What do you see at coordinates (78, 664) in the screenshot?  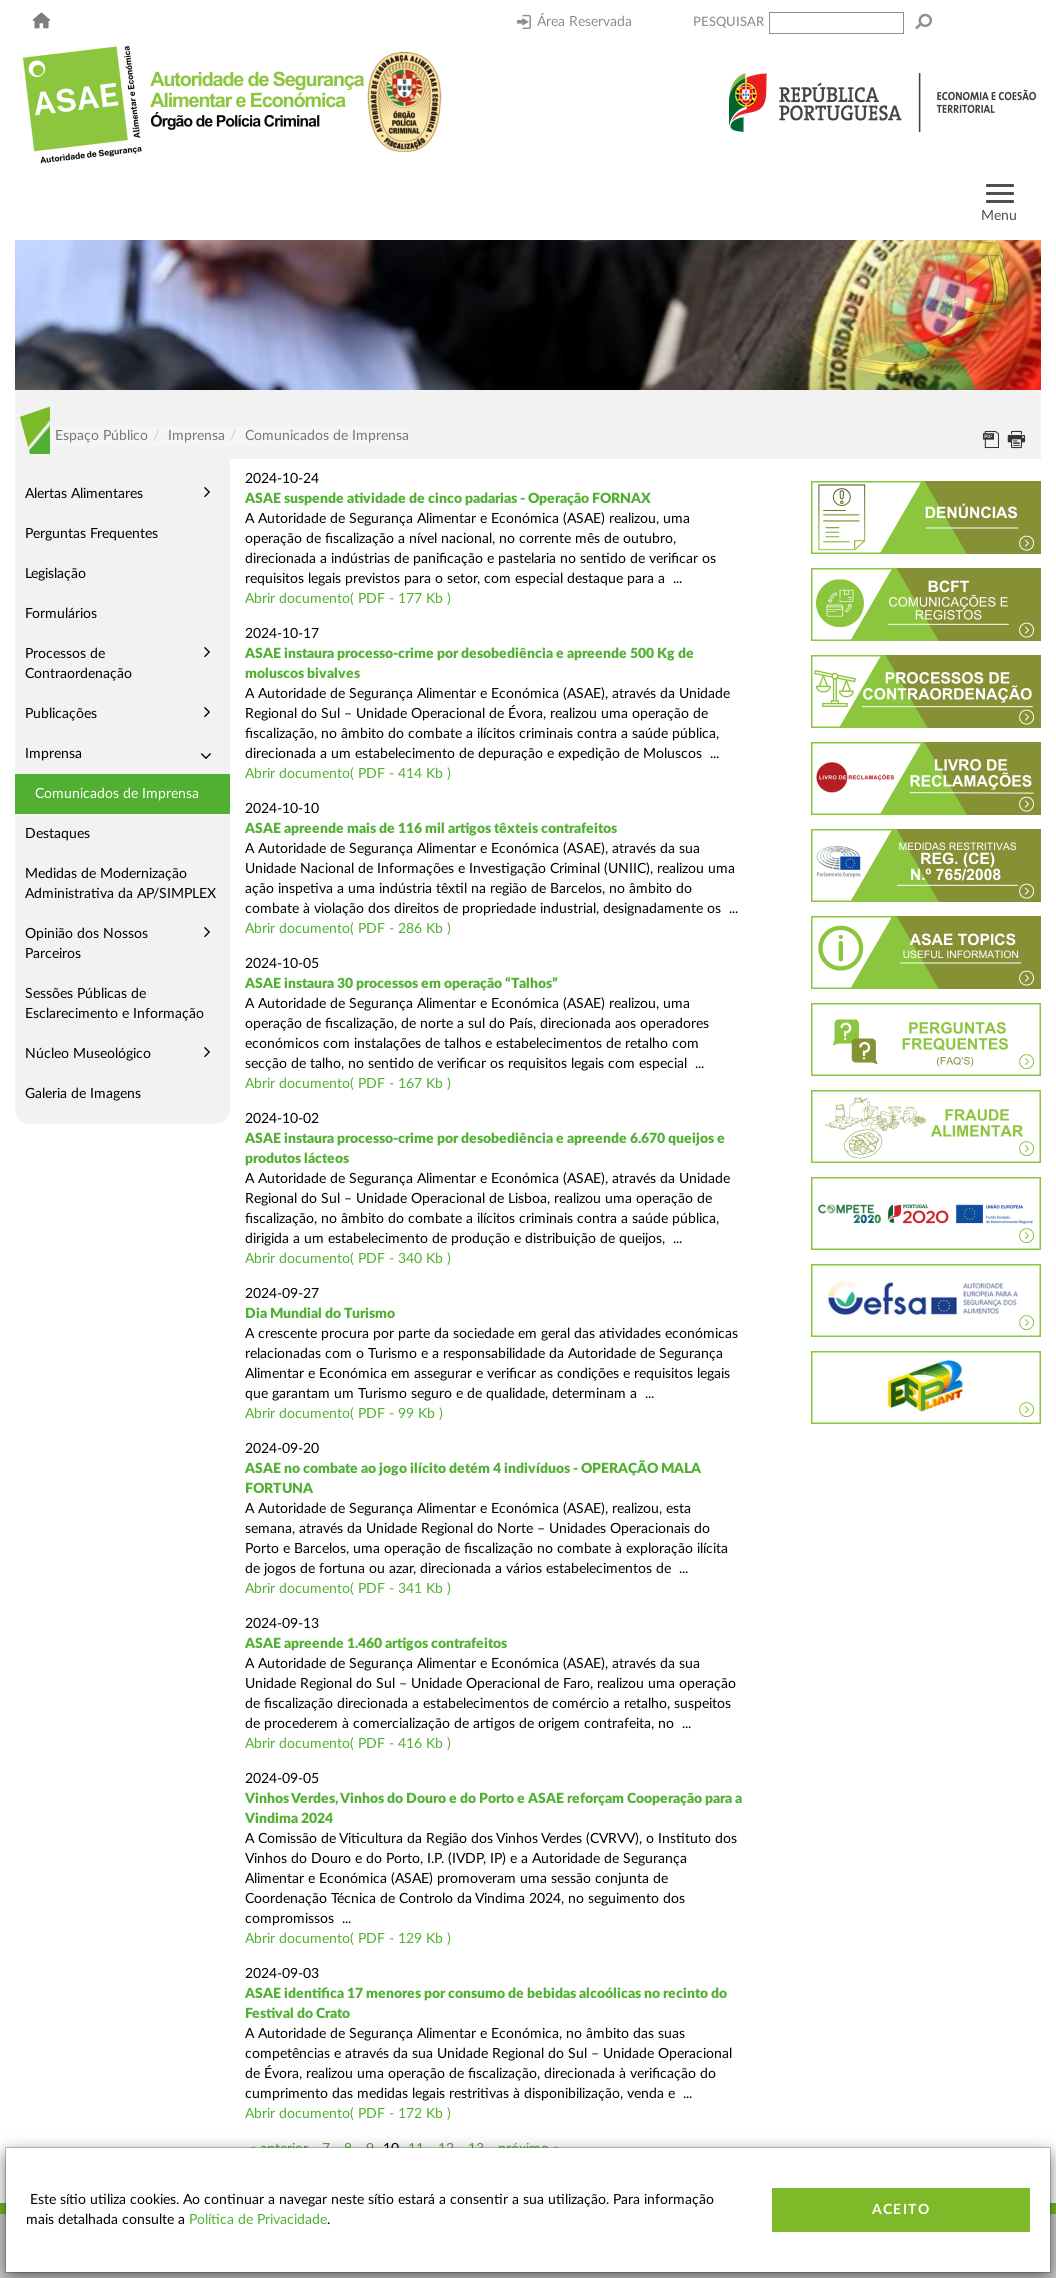 I see `Processos de Contraordenação` at bounding box center [78, 664].